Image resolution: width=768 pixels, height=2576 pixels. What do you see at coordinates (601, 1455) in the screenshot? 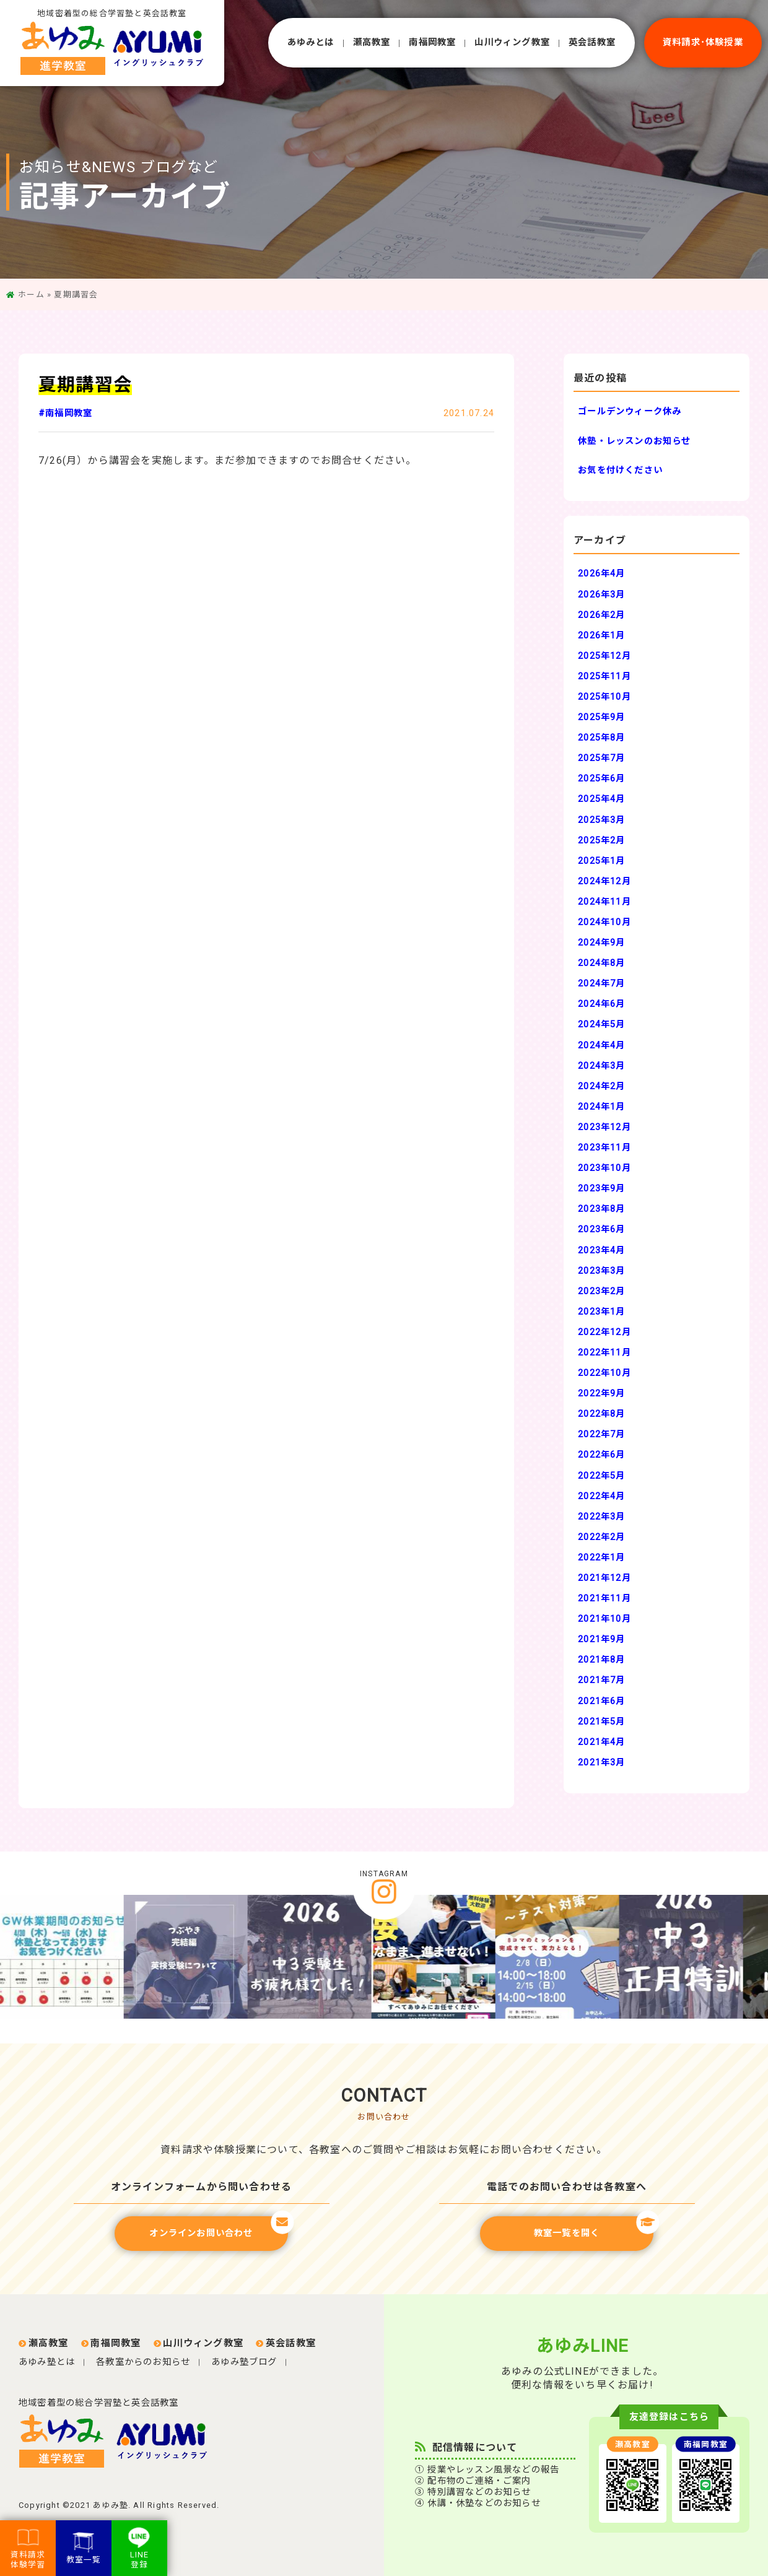
I see `2022年6月` at bounding box center [601, 1455].